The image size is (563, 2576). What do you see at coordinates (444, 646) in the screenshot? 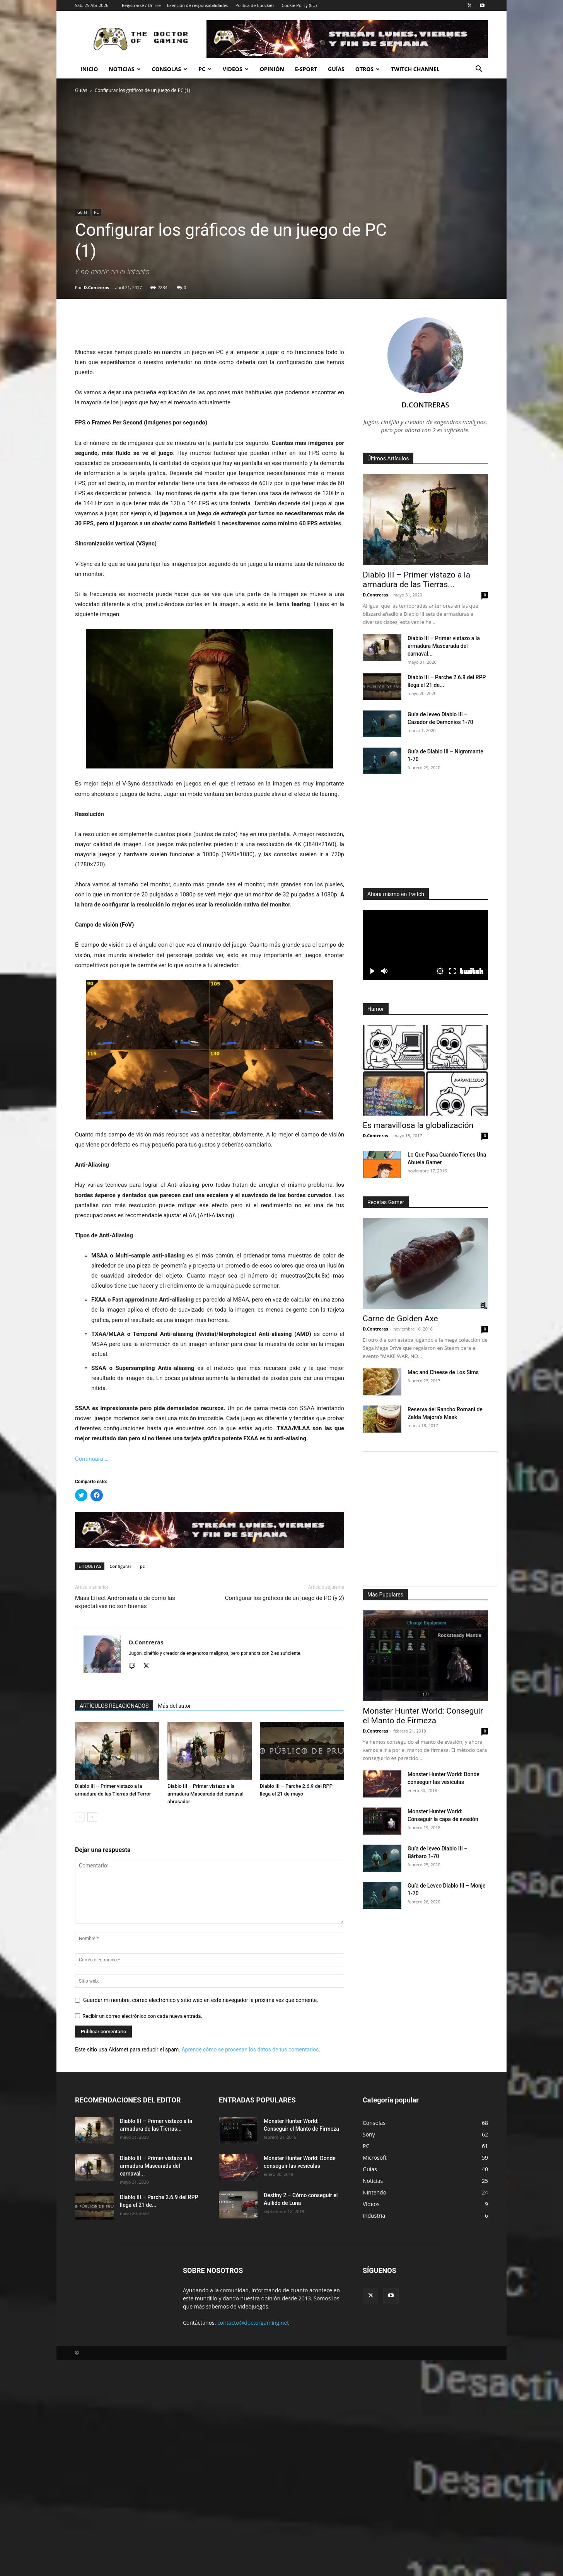
I see `Diablo III – Primer vistazo a la armadura Mascarada del carnaval...` at bounding box center [444, 646].